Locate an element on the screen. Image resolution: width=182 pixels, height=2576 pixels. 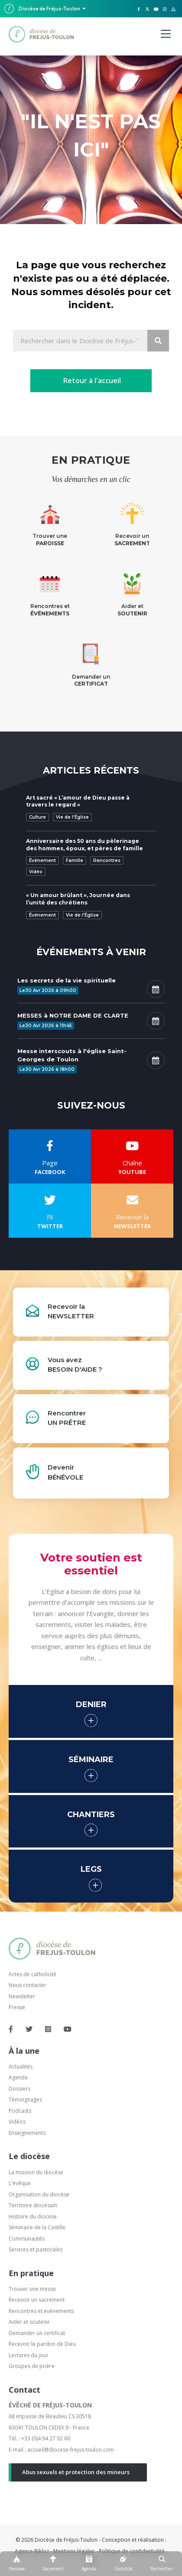
MESSES à NOTRE DAME DE CLARTE is located at coordinates (72, 1015).